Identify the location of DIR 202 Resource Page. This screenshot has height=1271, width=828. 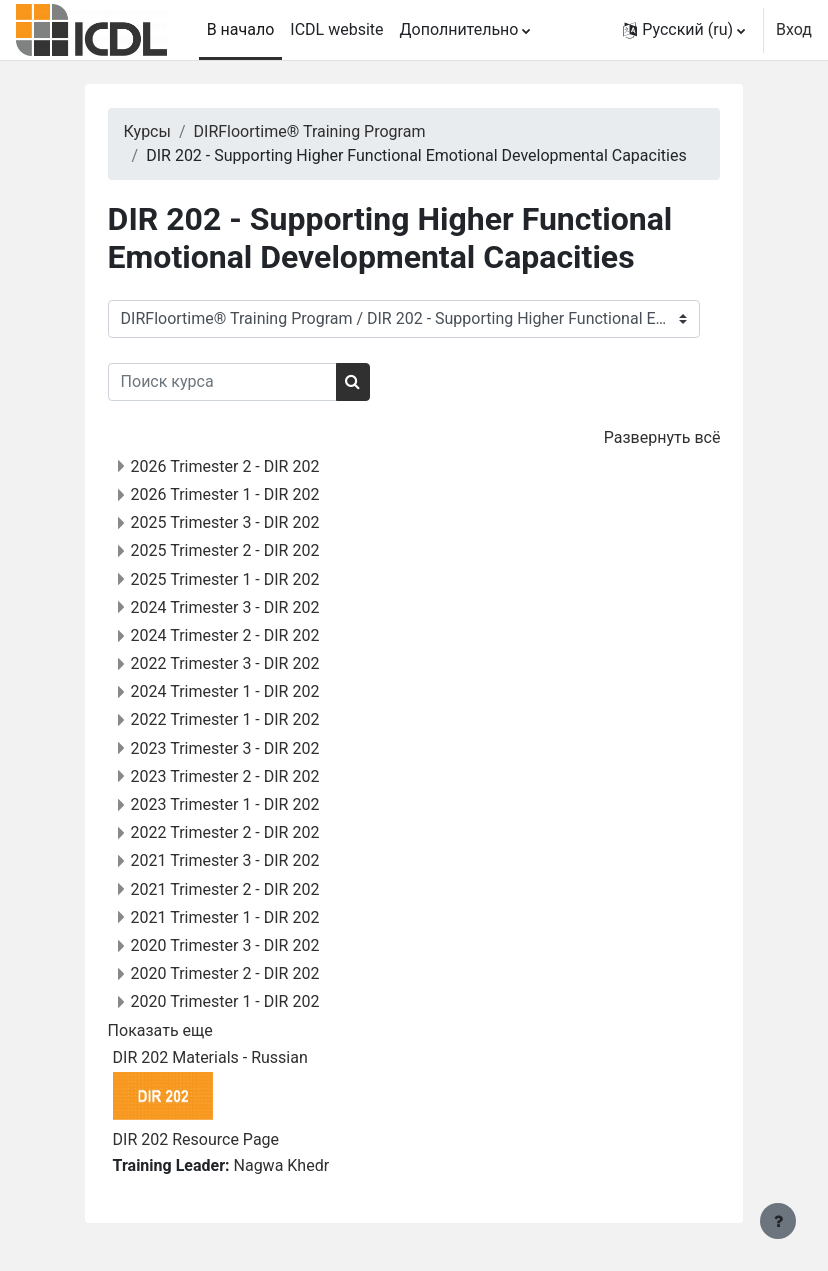
(196, 1139).